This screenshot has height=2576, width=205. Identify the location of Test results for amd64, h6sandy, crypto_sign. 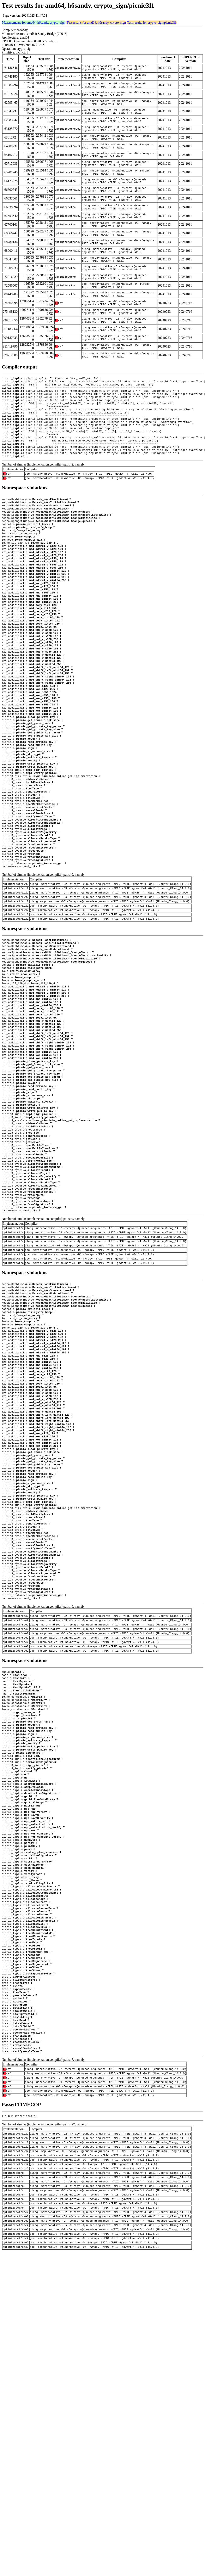
(96, 22).